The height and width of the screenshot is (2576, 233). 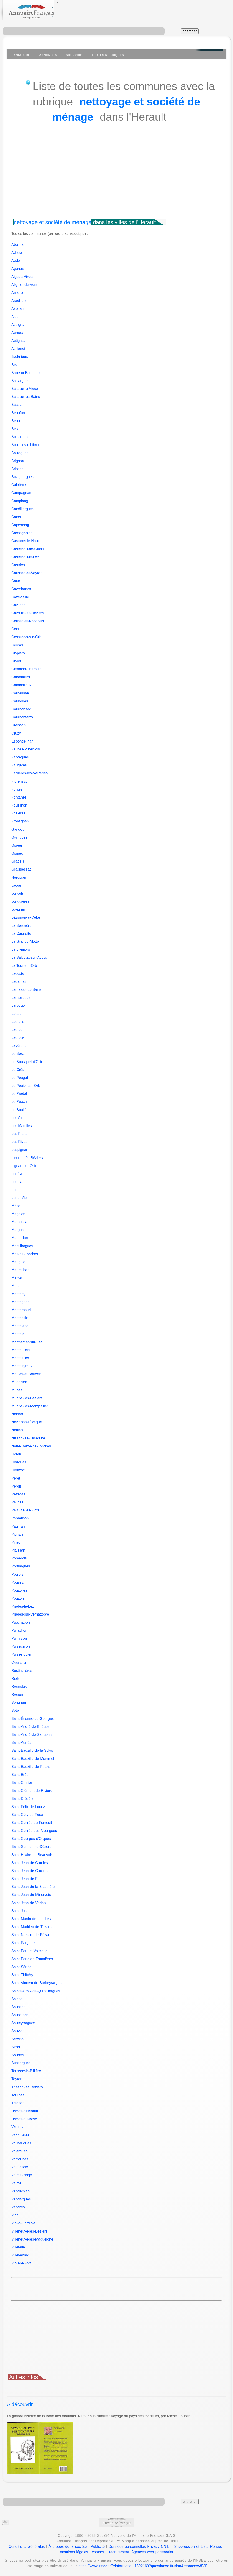 I want to click on Saint-Geniès-des-Mourgues, so click(x=34, y=1831).